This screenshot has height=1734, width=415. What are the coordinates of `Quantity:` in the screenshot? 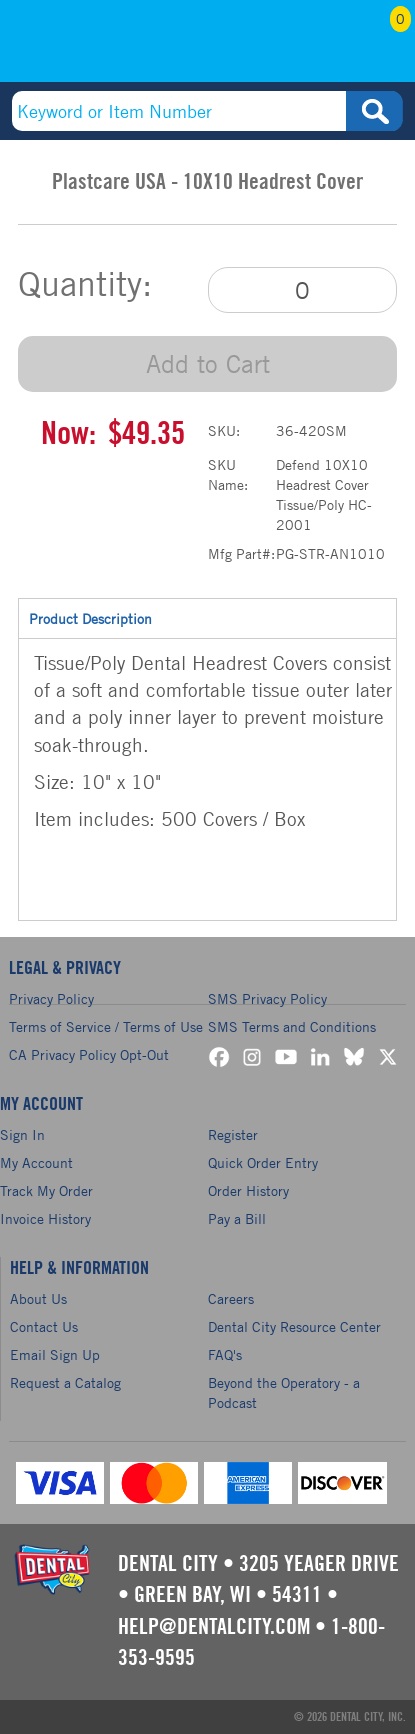 It's located at (85, 284).